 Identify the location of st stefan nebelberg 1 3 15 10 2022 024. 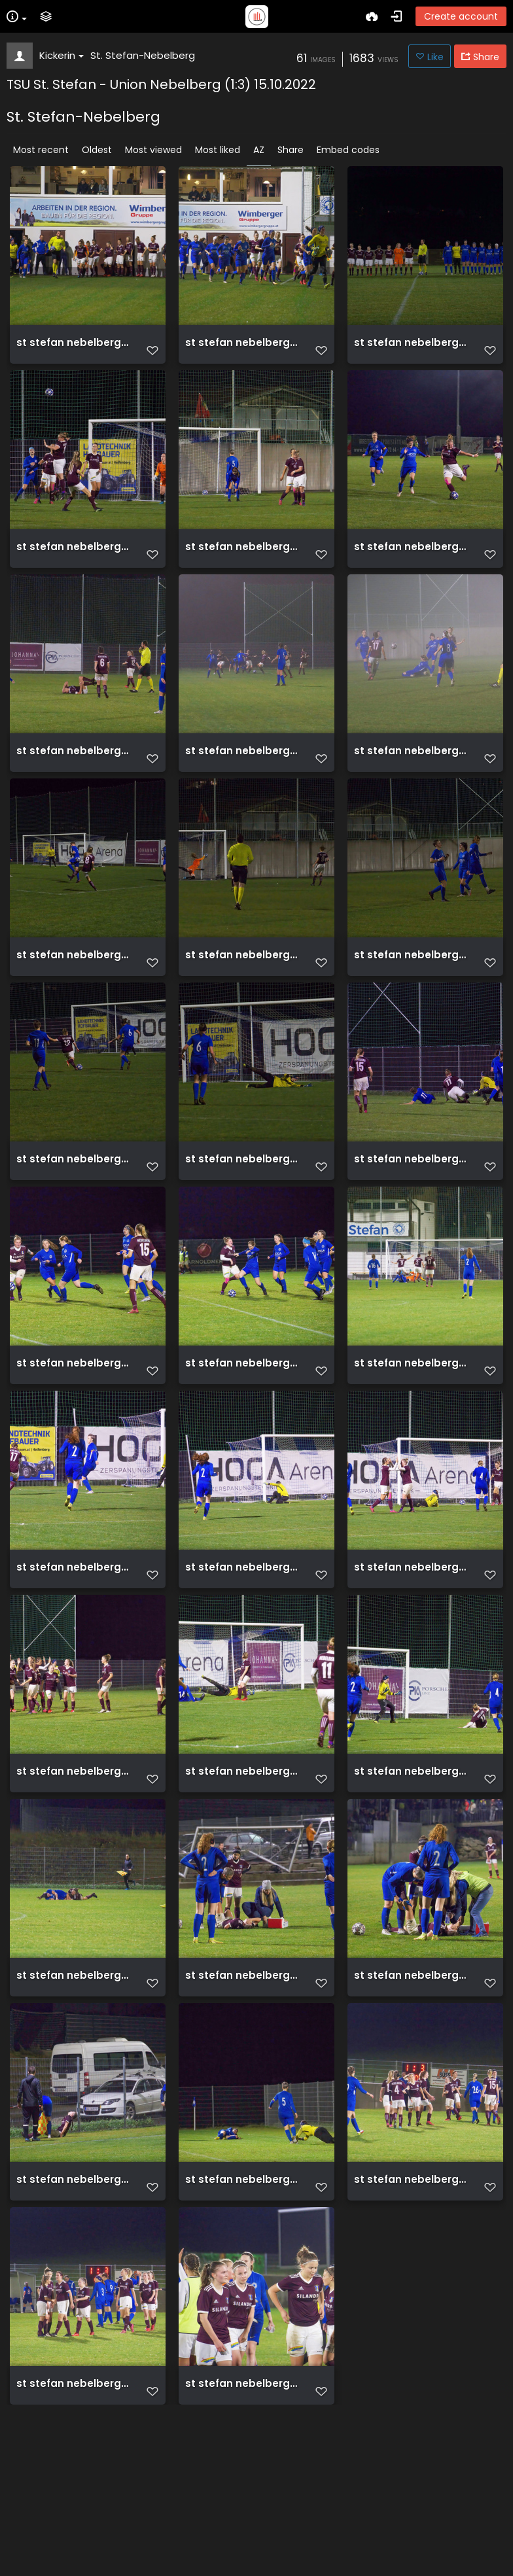
(242, 1004).